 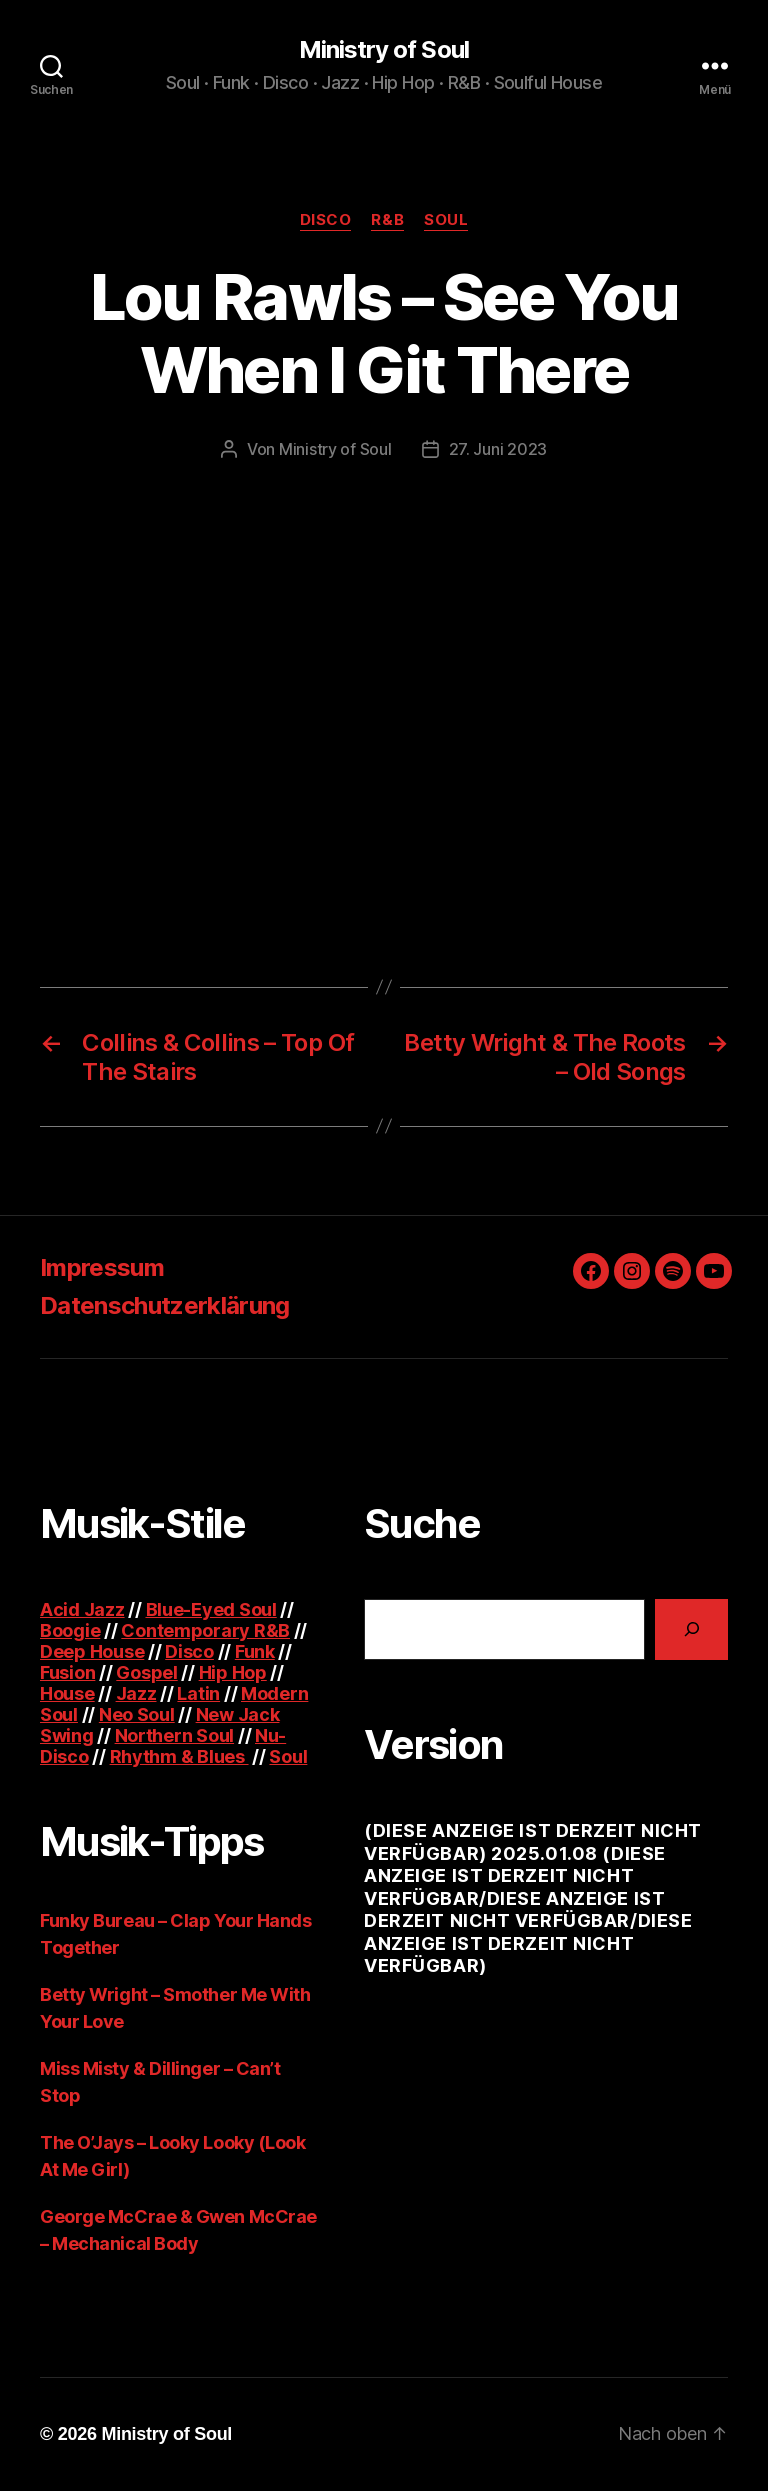 I want to click on Disco, so click(x=326, y=220).